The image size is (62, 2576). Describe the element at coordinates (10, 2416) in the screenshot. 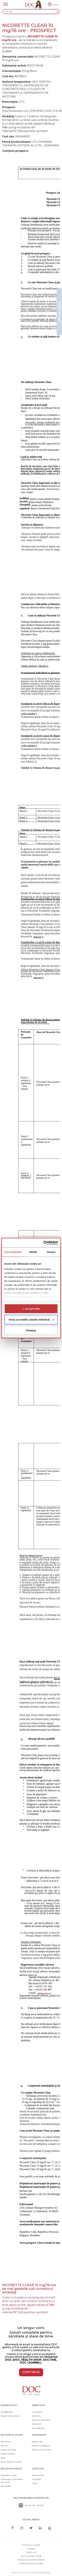

I see `Răspunsul Expertului` at that location.